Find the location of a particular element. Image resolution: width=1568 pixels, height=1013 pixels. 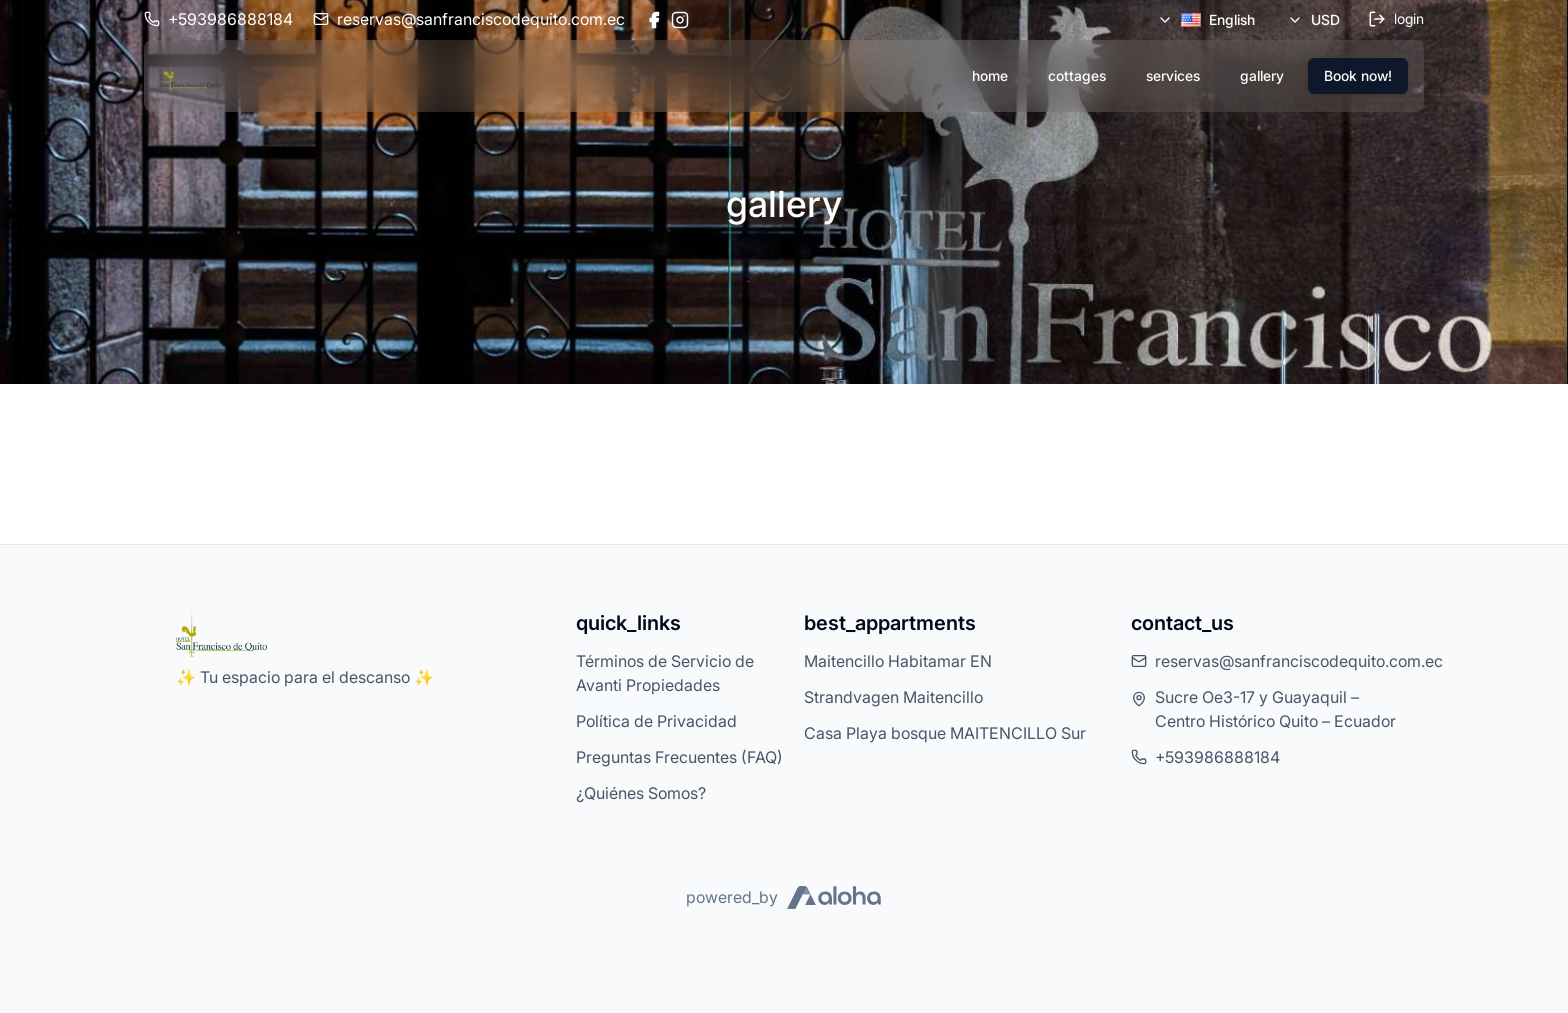

home is located at coordinates (990, 75).